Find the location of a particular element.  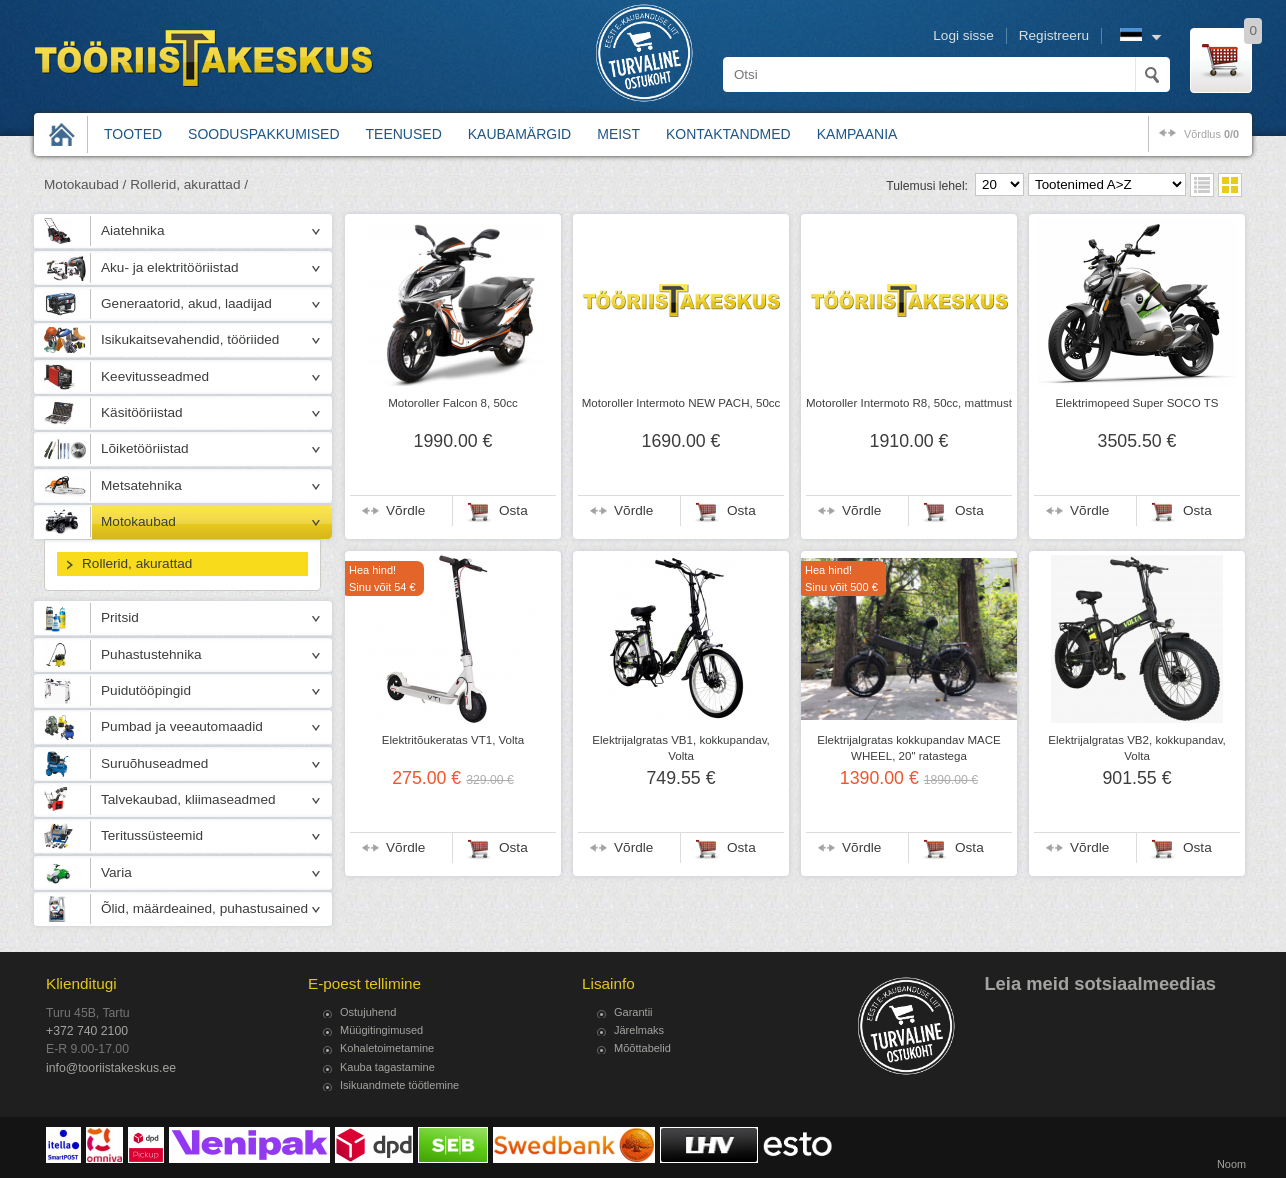

Müügitingimused is located at coordinates (381, 1030).